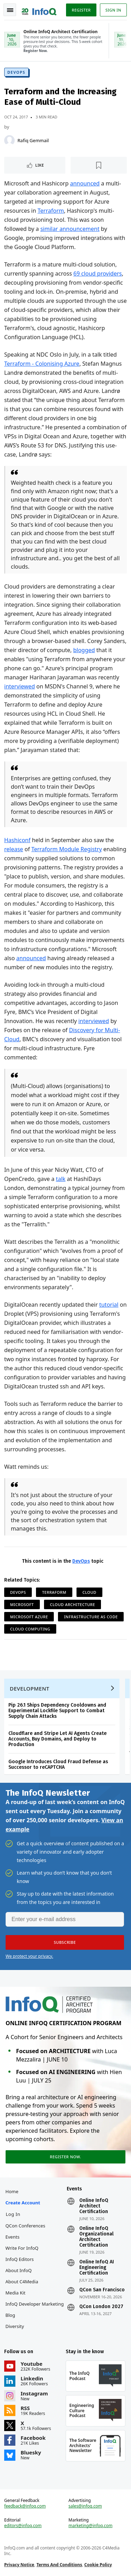 Image resolution: width=131 pixels, height=2576 pixels. I want to click on Logo - Back to homepage, so click(39, 9).